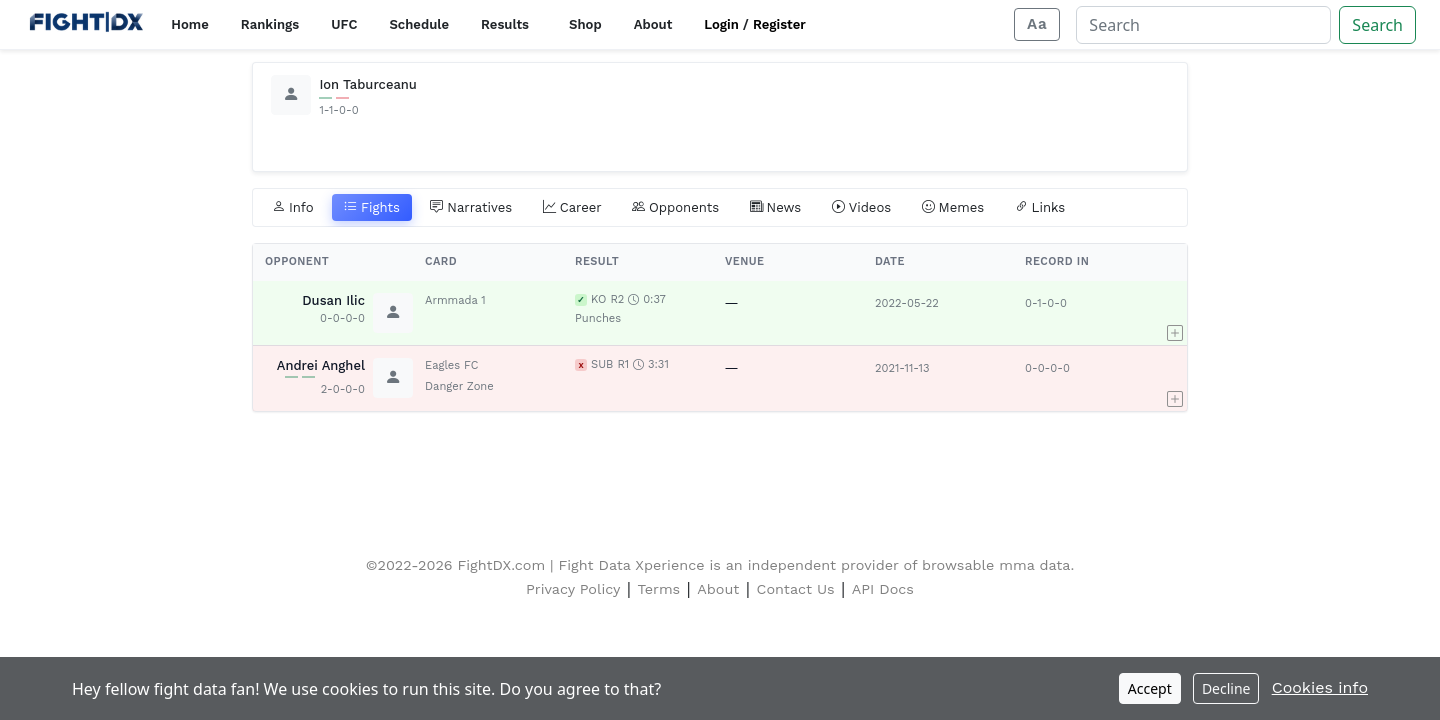 The width and height of the screenshot is (1440, 720). Describe the element at coordinates (1377, 25) in the screenshot. I see `Search` at that location.